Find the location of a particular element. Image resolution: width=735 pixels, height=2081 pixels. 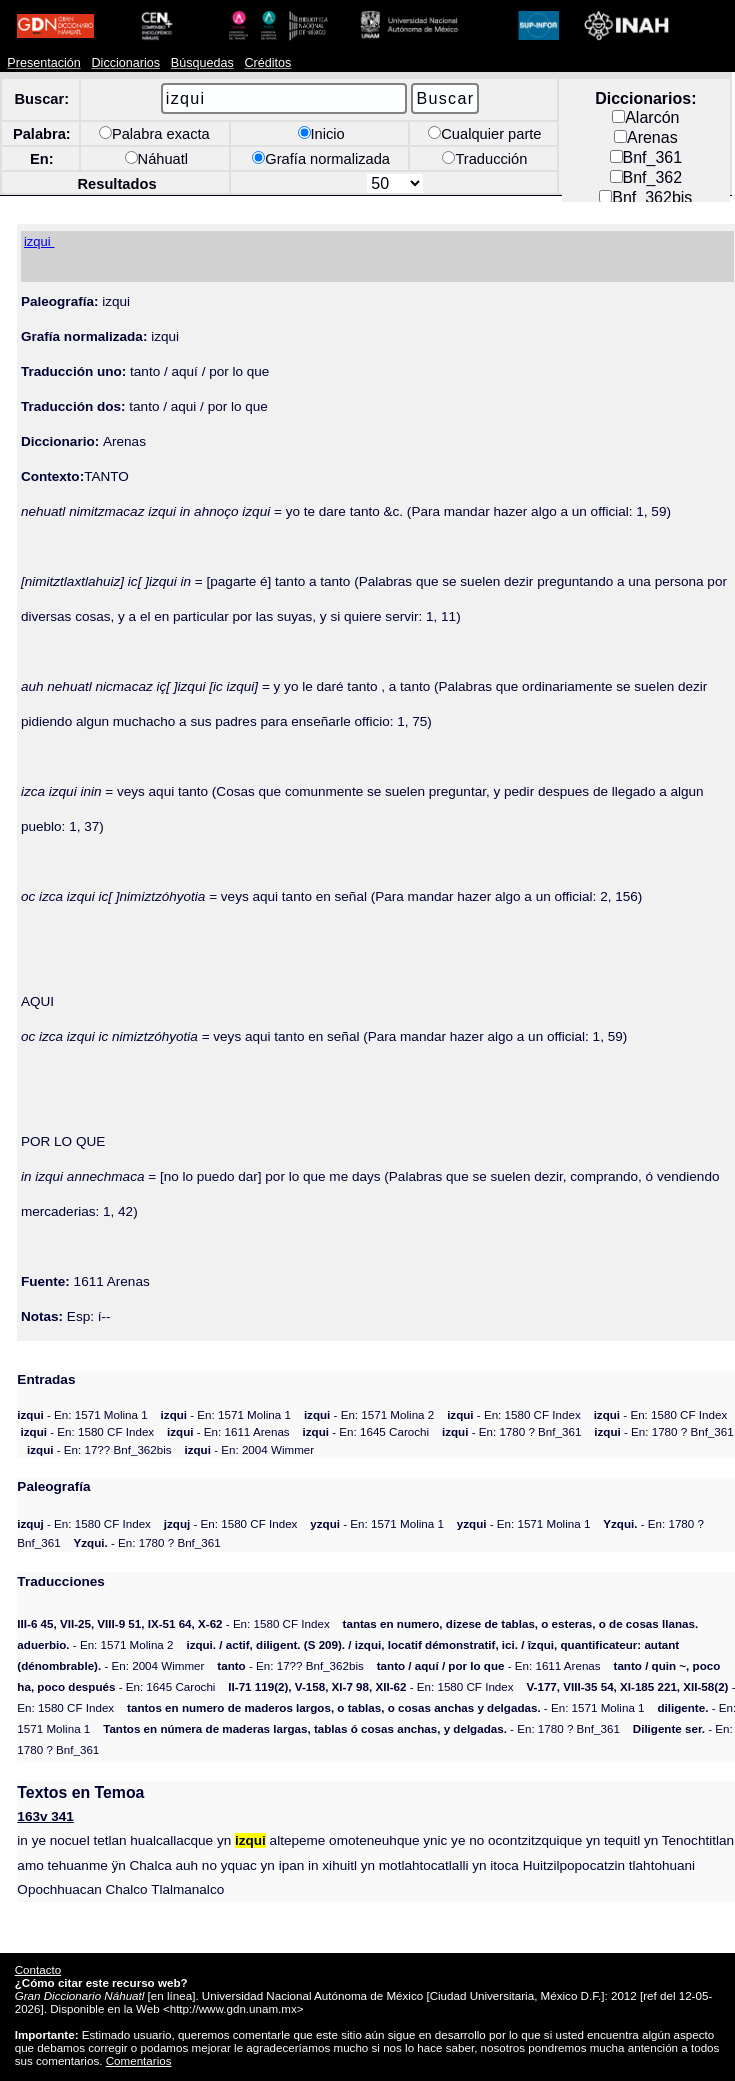

Presentación is located at coordinates (43, 63).